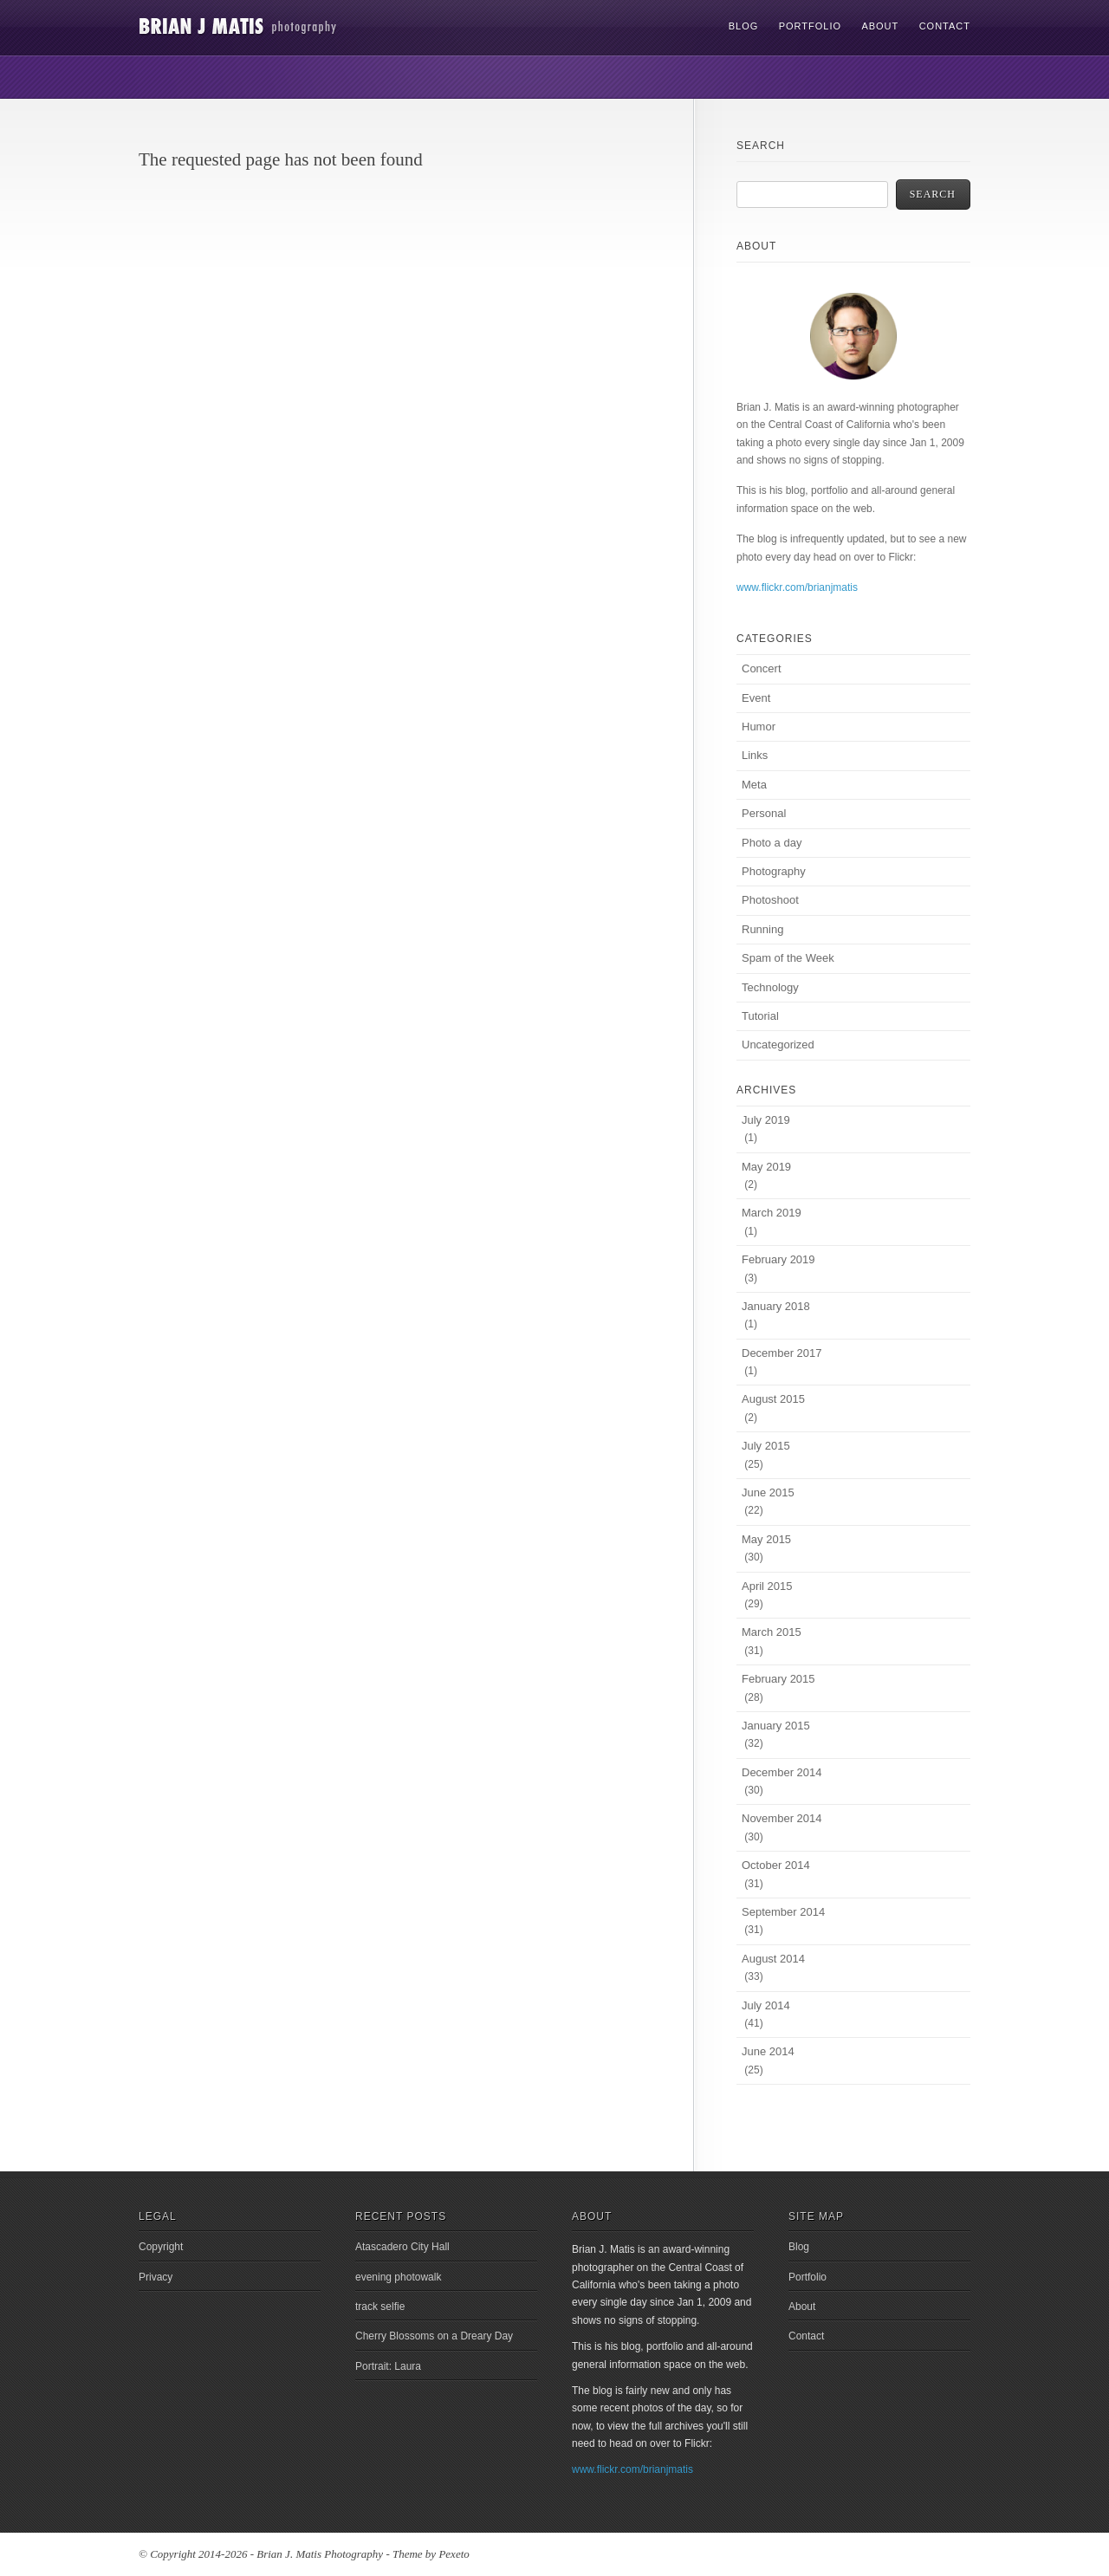 The image size is (1109, 2576). What do you see at coordinates (810, 26) in the screenshot?
I see `Portfolio` at bounding box center [810, 26].